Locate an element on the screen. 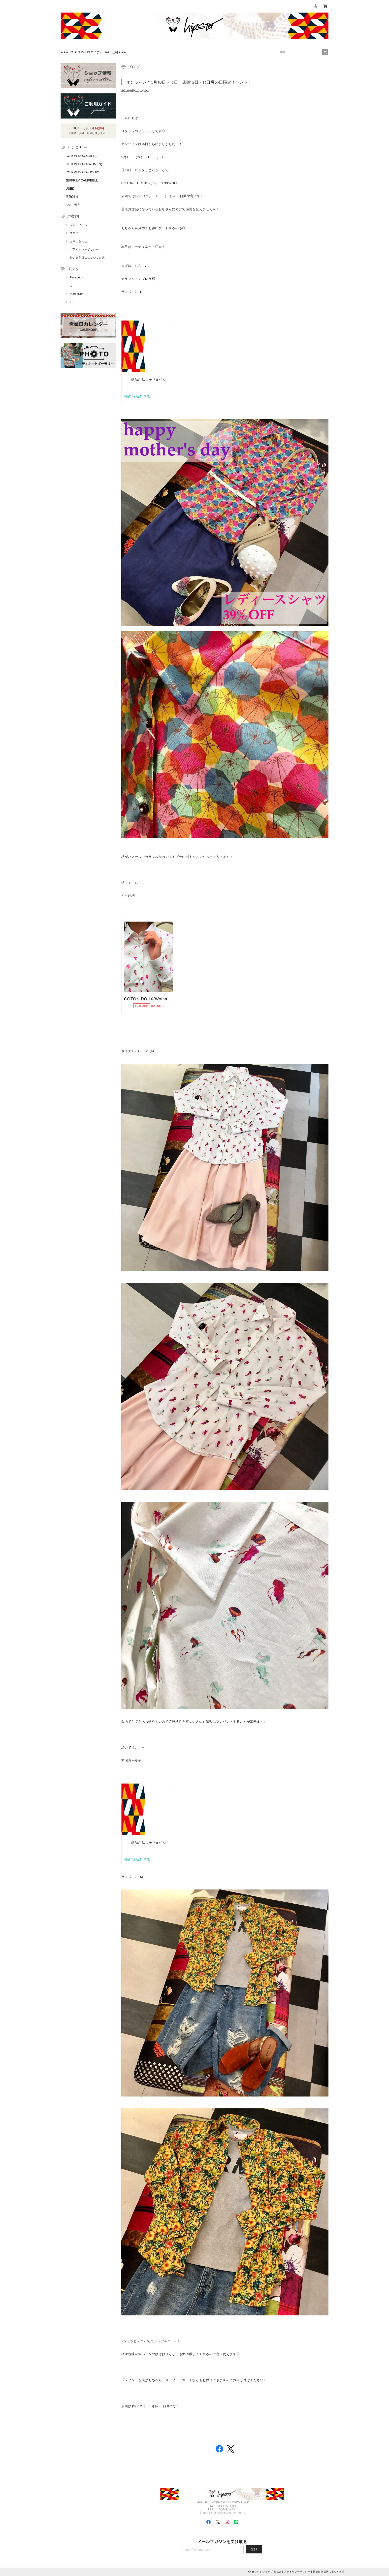  USED is located at coordinates (69, 188).